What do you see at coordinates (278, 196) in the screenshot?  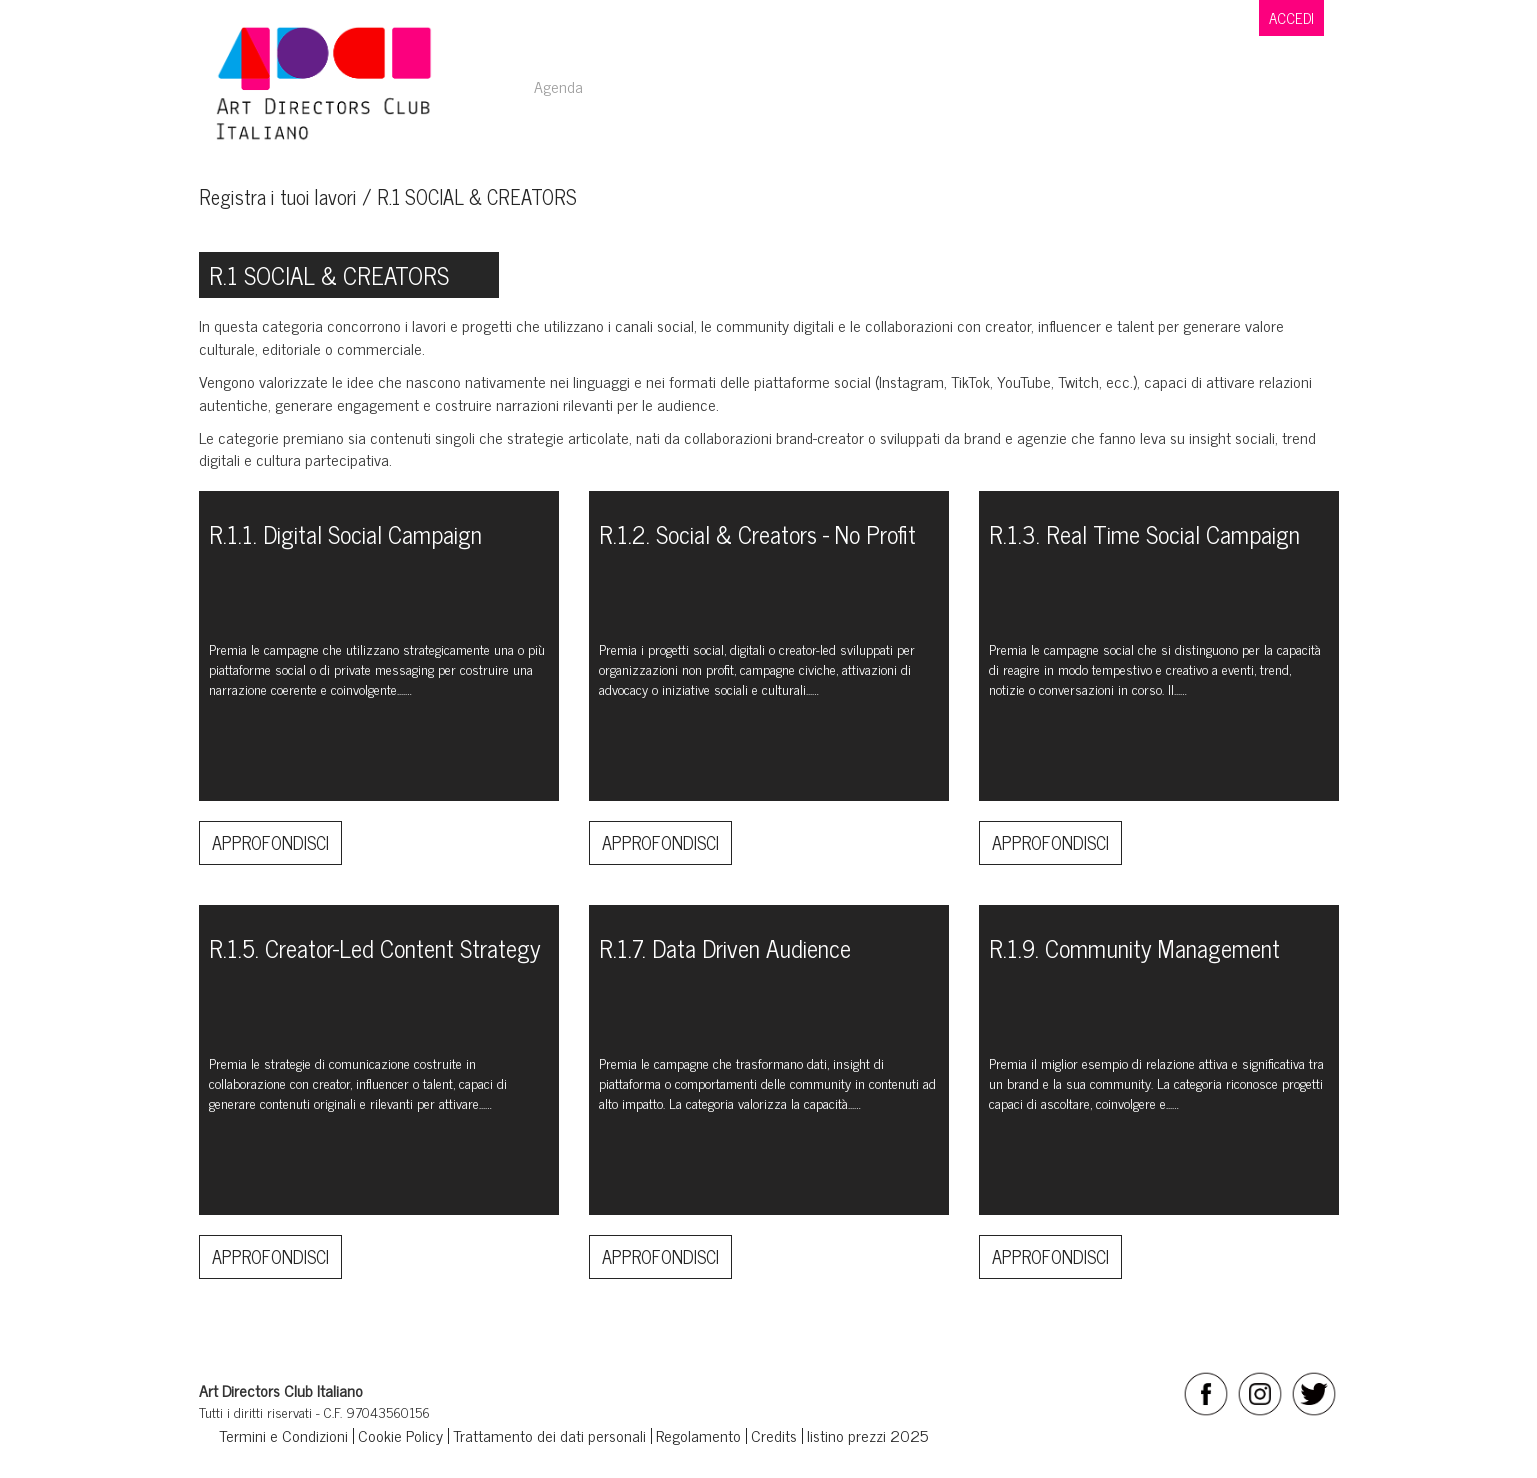 I see `Registra i tuoi lavori` at bounding box center [278, 196].